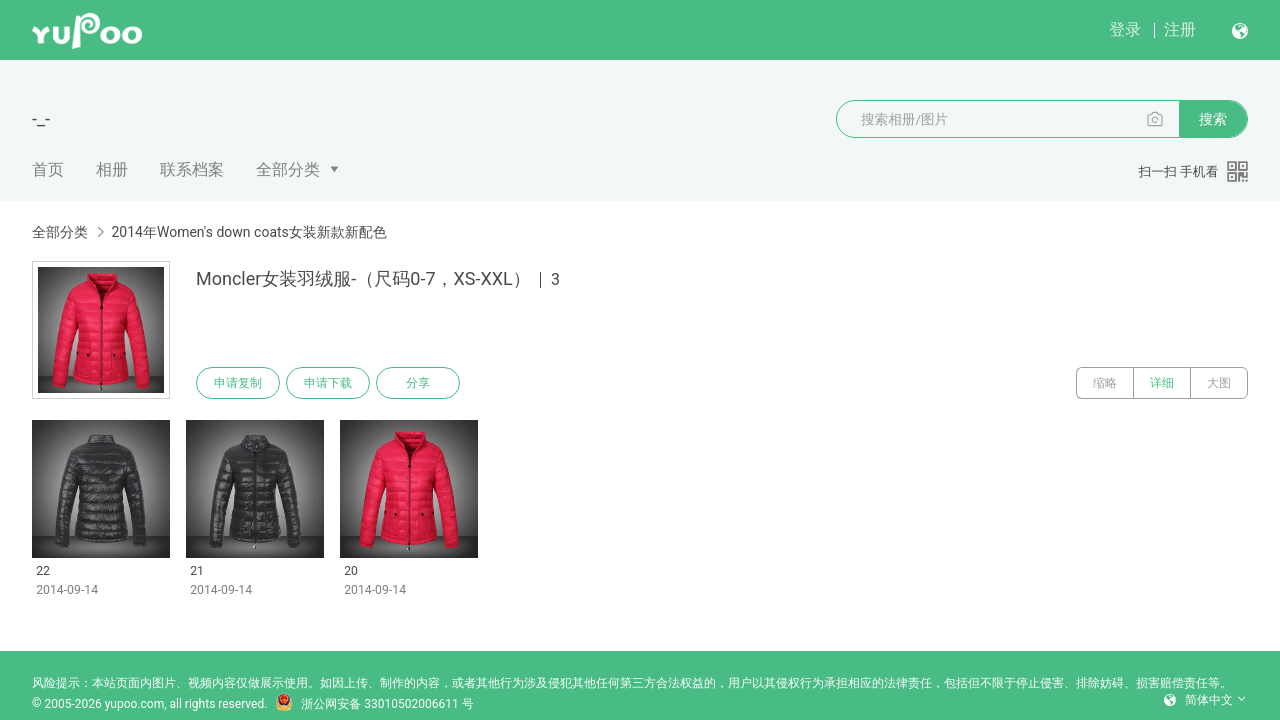 The width and height of the screenshot is (1280, 720). I want to click on 全部分类, so click(288, 169).